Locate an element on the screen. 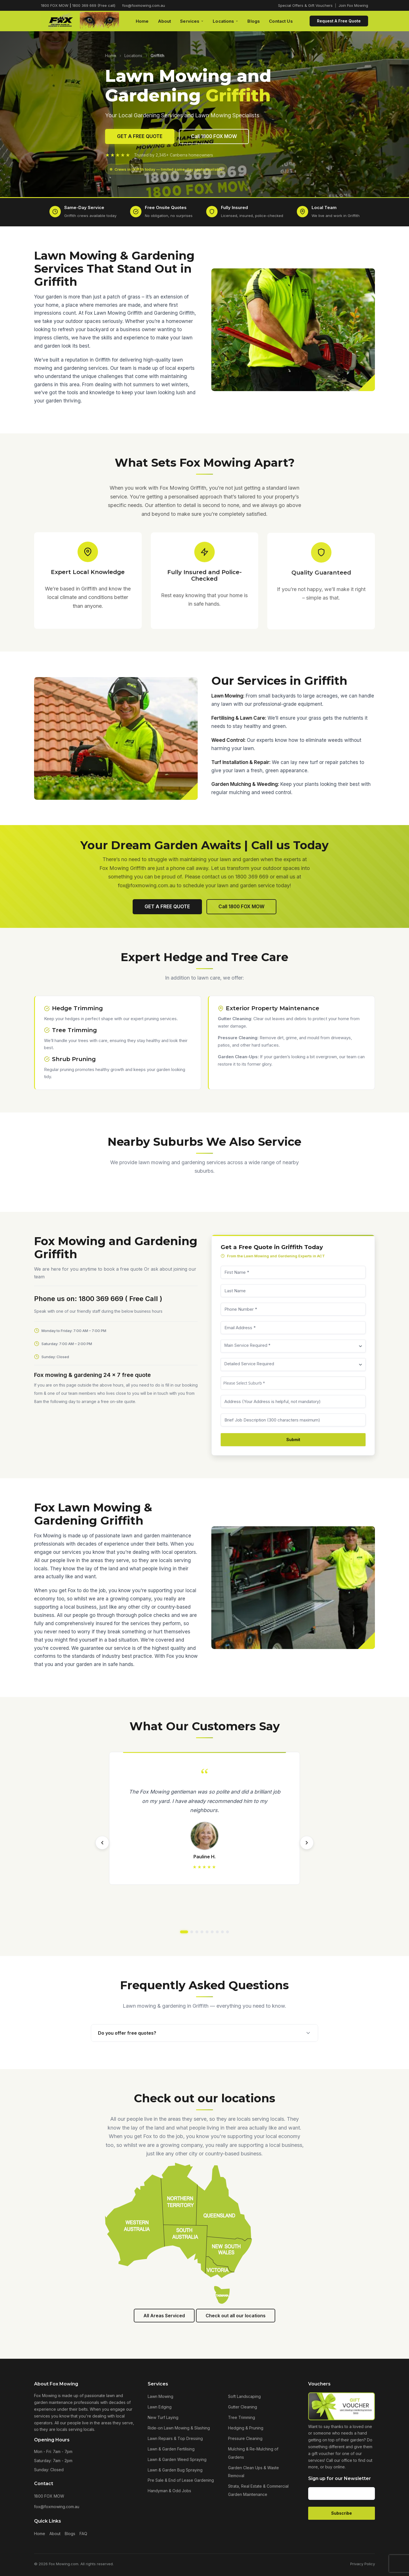 The image size is (409, 2576). Call 1800 FOX MOW is located at coordinates (214, 136).